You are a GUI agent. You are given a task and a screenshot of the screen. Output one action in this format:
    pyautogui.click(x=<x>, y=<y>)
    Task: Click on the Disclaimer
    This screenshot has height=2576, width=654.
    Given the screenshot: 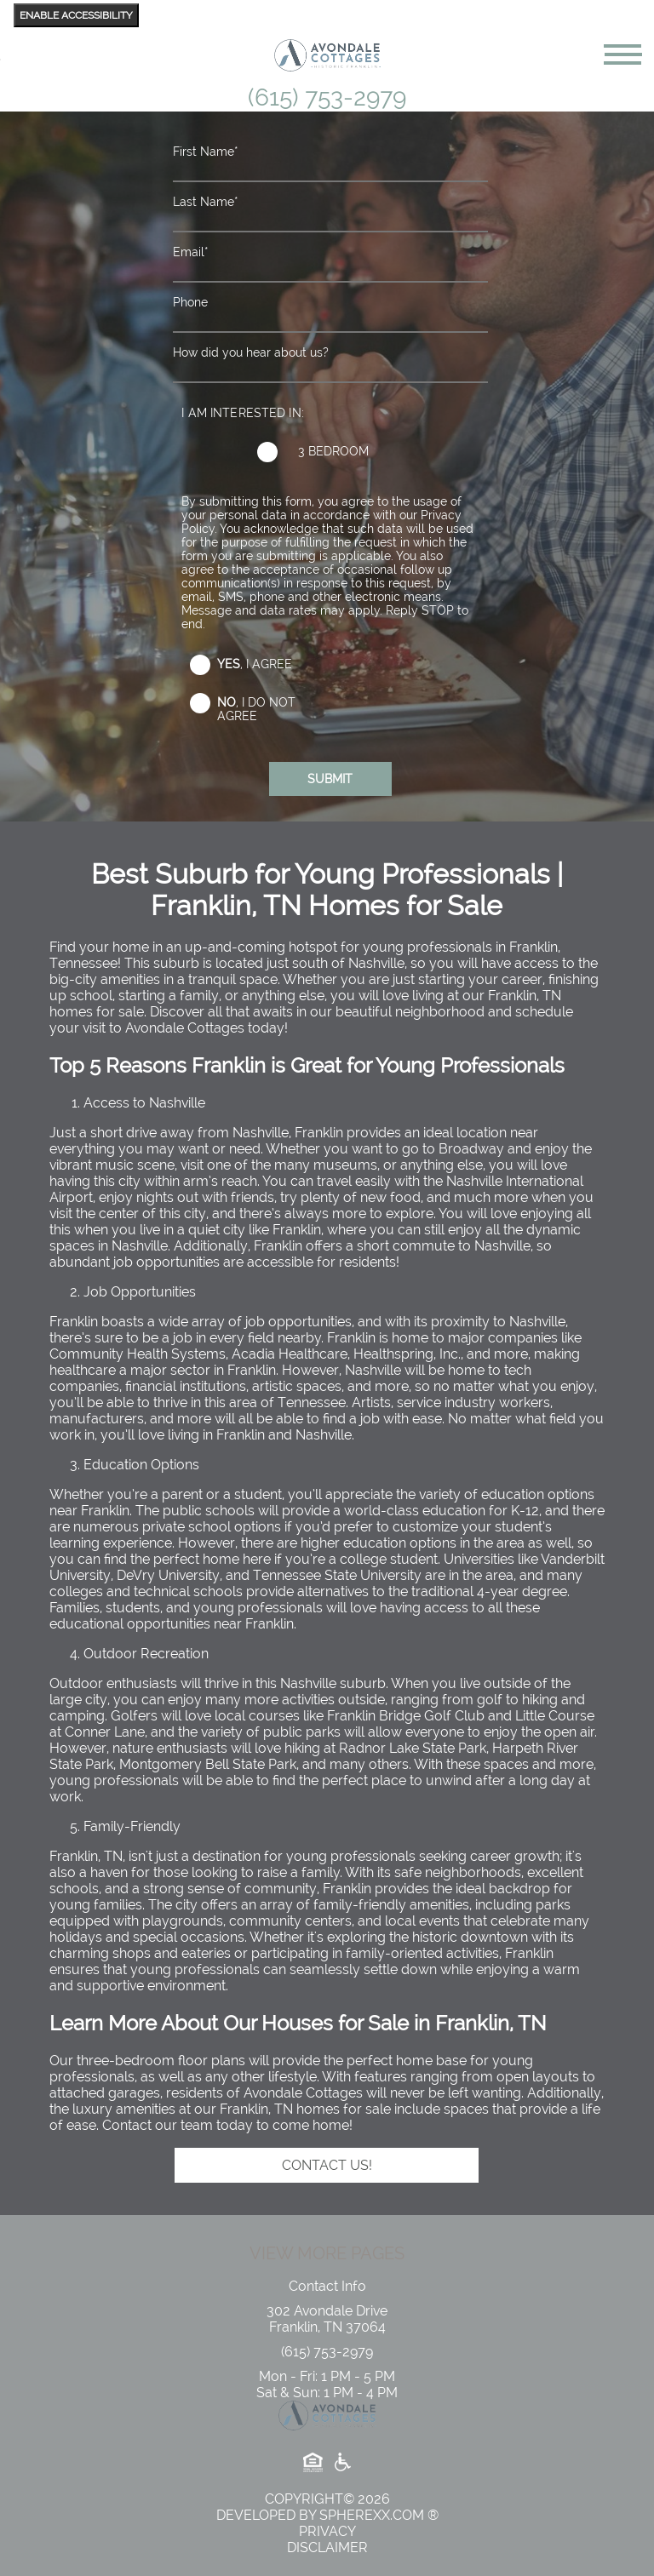 What is the action you would take?
    pyautogui.click(x=327, y=2547)
    